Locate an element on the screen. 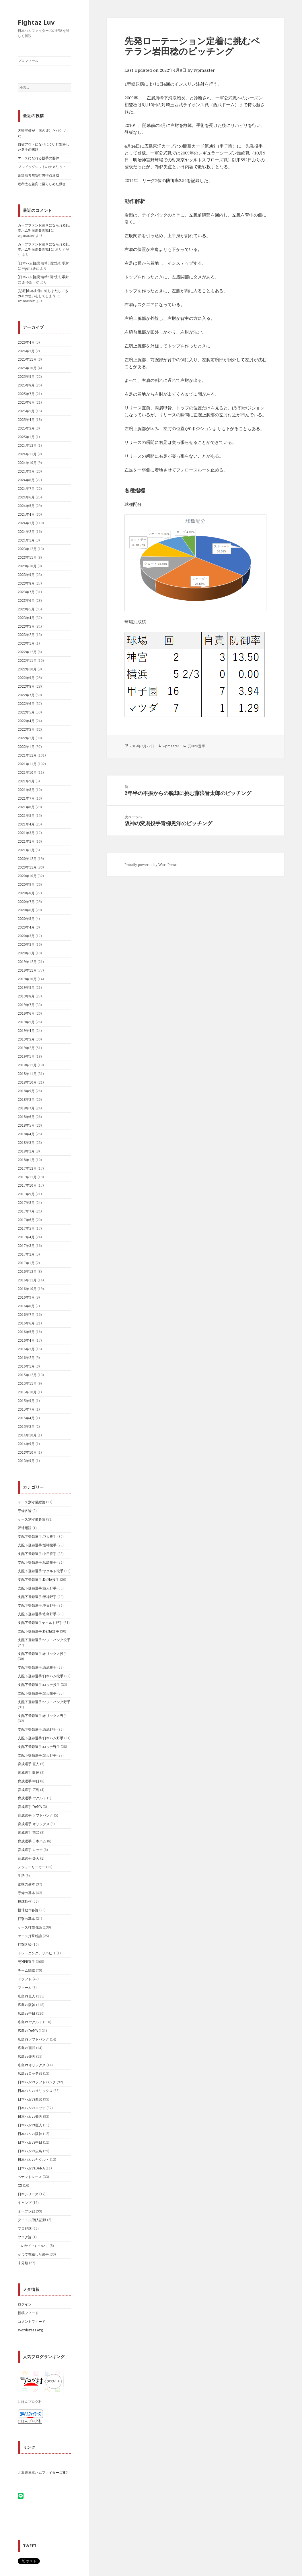  2021年1月 is located at coordinates (26, 850).